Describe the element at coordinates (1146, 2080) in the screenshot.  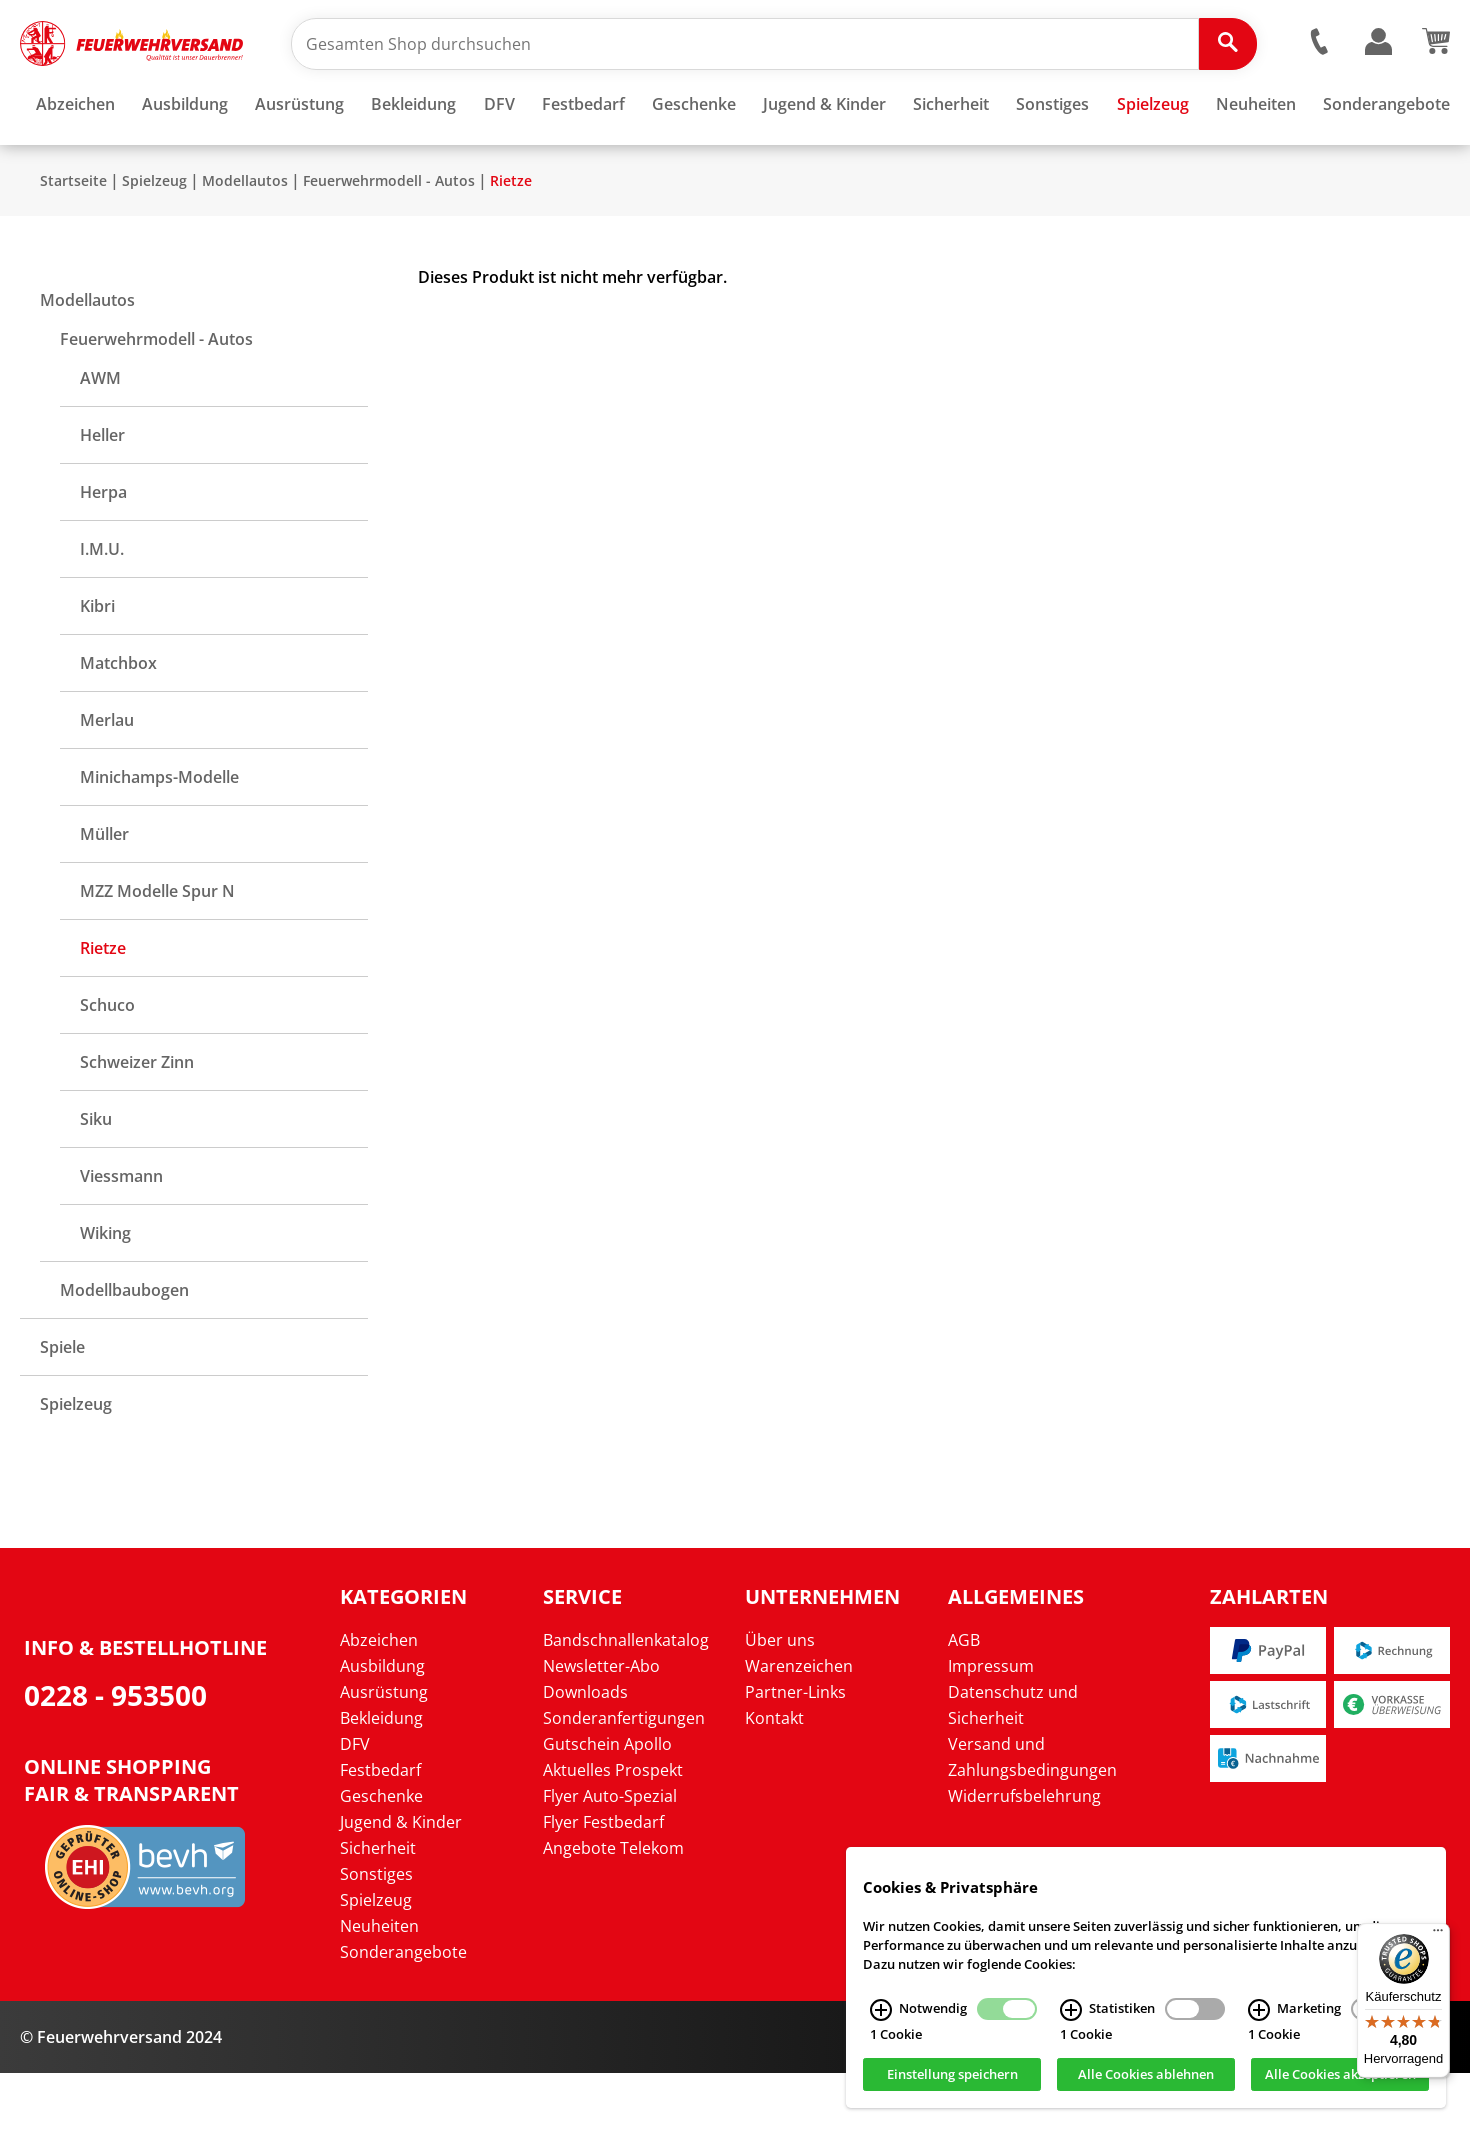
I see `Alle Cookies ablehnen` at that location.